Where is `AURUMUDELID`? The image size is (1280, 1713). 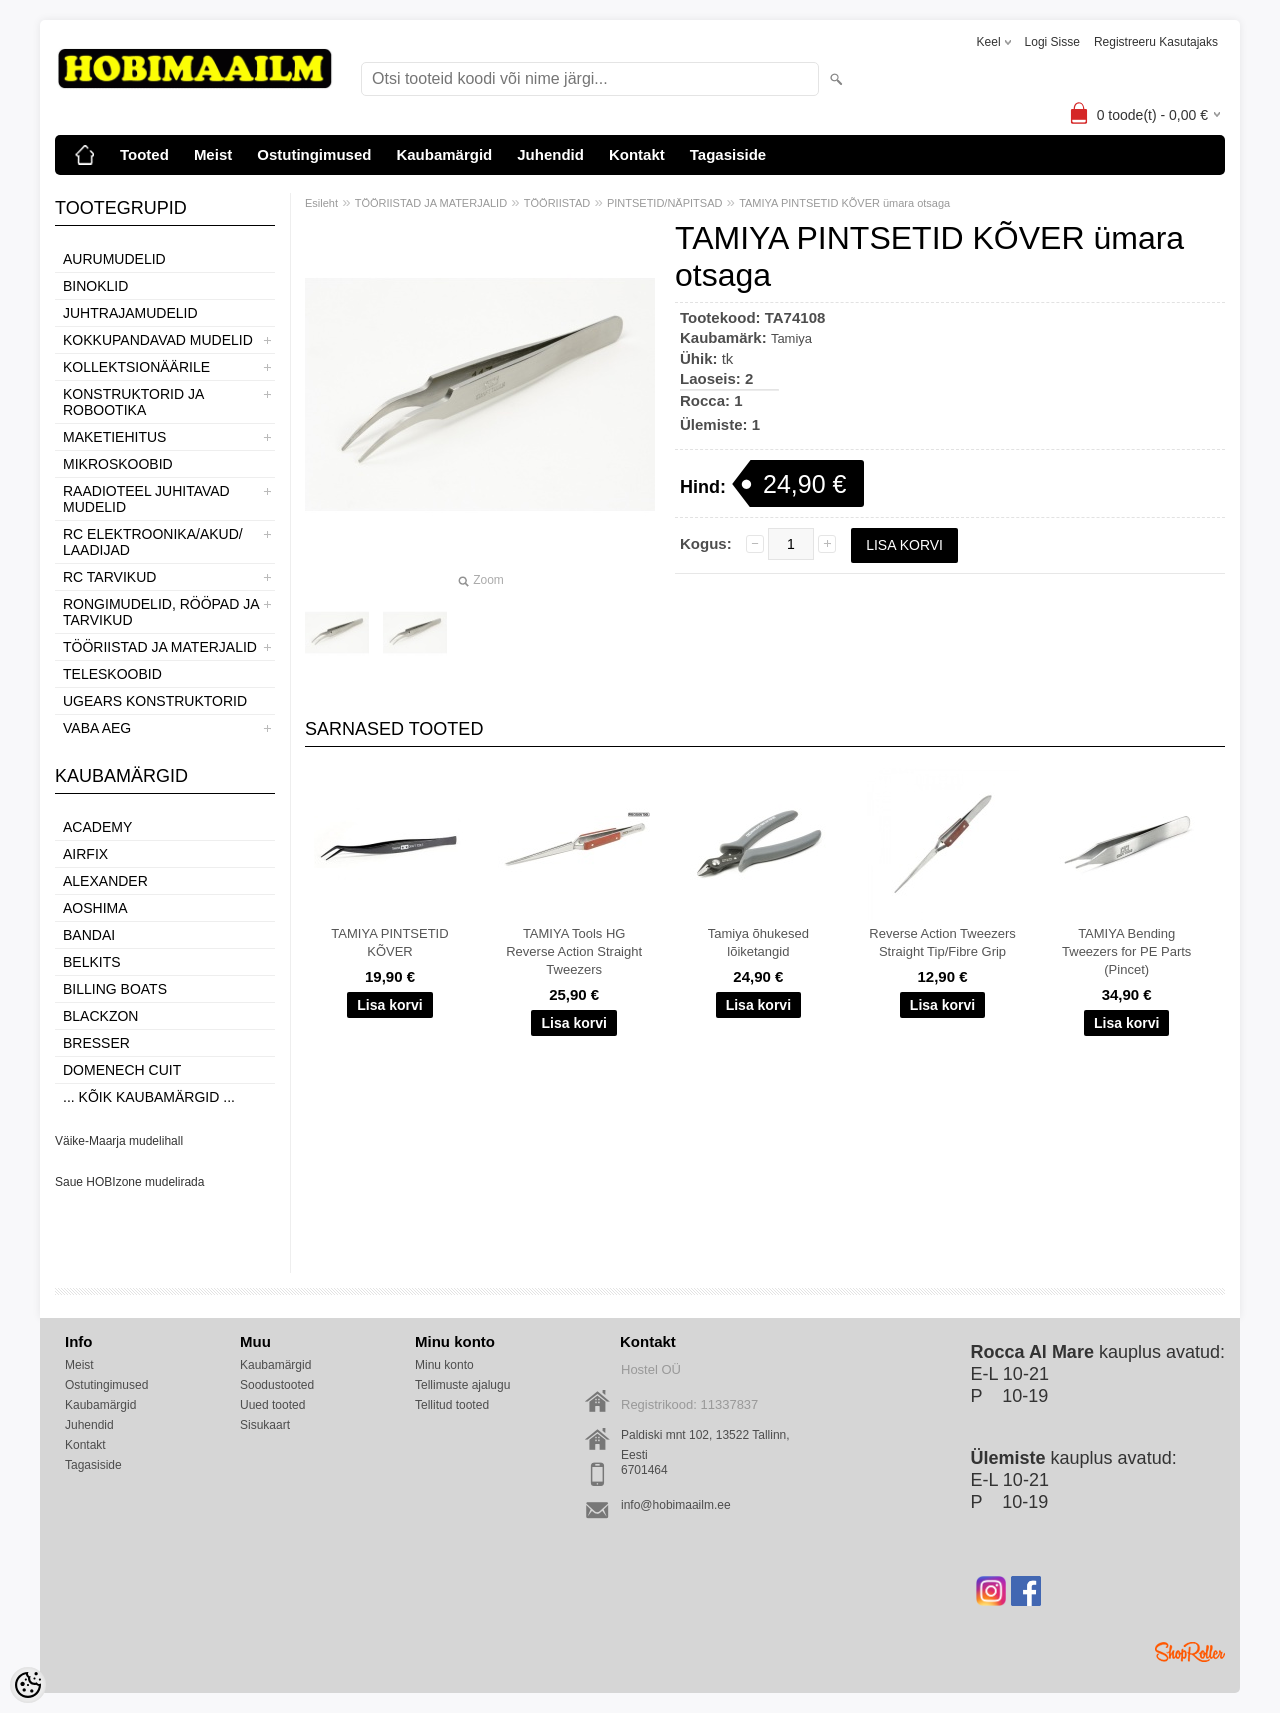 AURUMUDELID is located at coordinates (114, 259).